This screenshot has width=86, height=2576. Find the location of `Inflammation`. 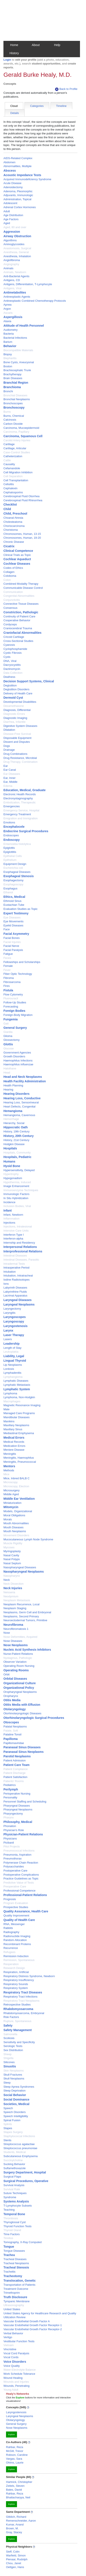

Inflammation is located at coordinates (11, 1218).